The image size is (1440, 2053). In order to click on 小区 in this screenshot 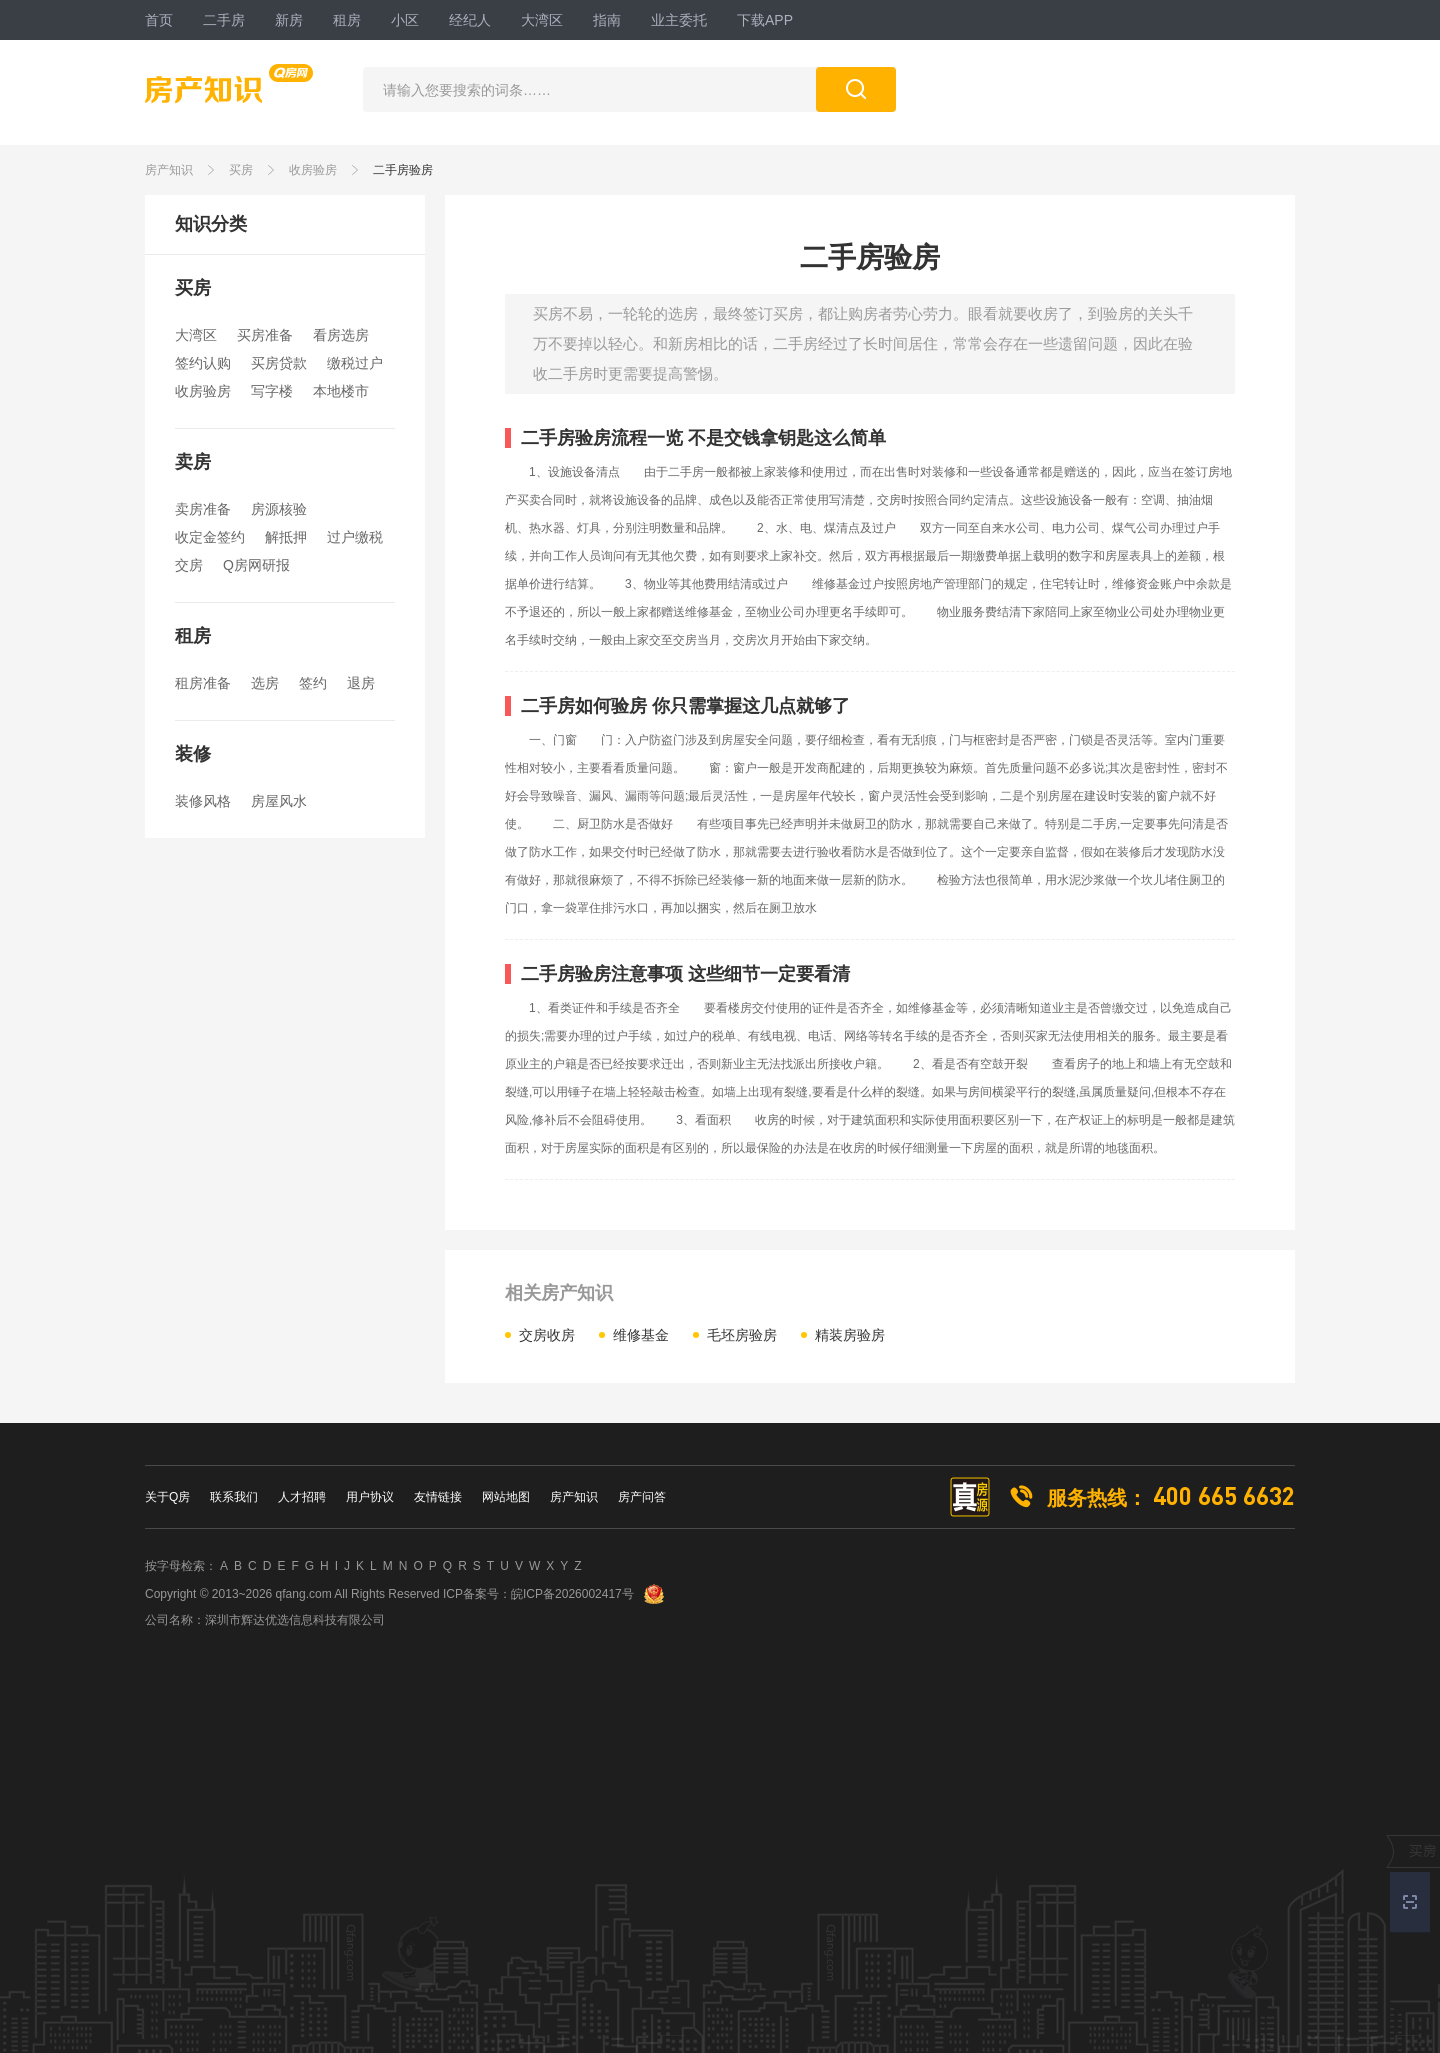, I will do `click(405, 20)`.